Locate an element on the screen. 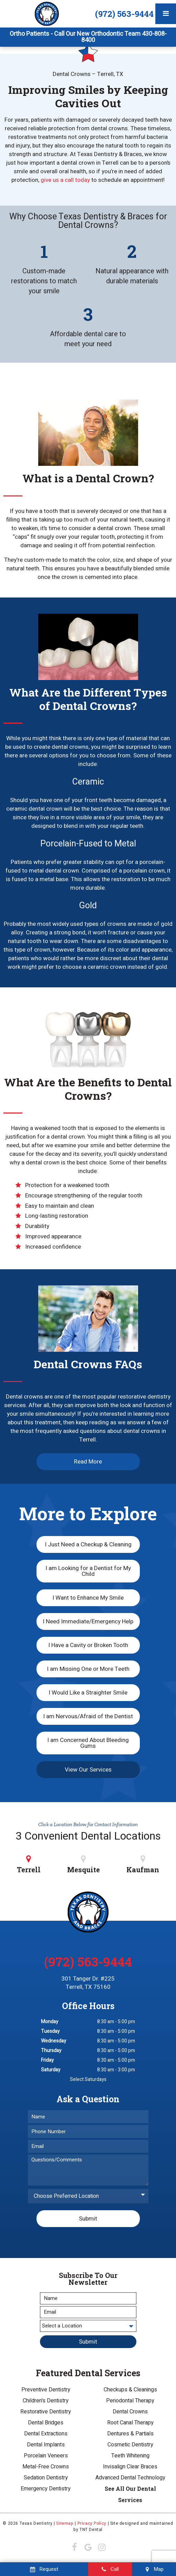 The image size is (176, 2576). Dentures & Partials is located at coordinates (130, 2434).